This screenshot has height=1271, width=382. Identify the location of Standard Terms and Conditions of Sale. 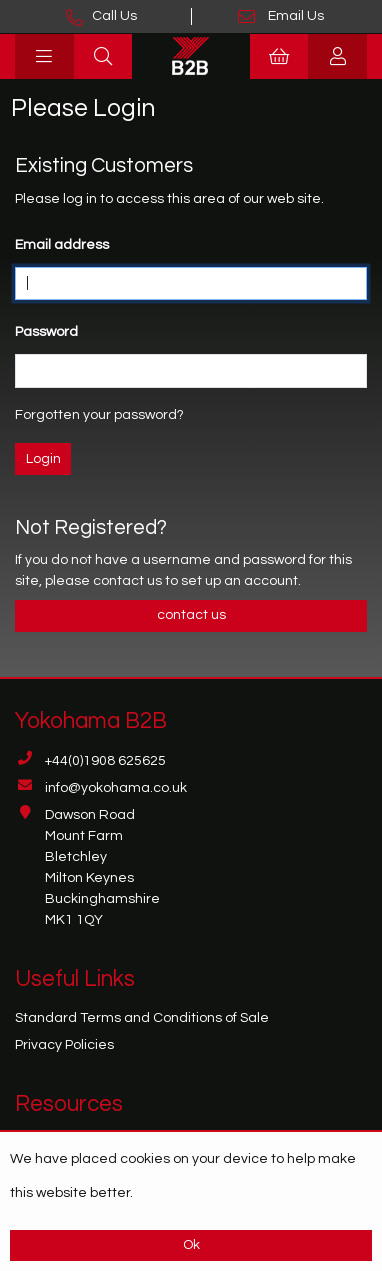
(142, 1018).